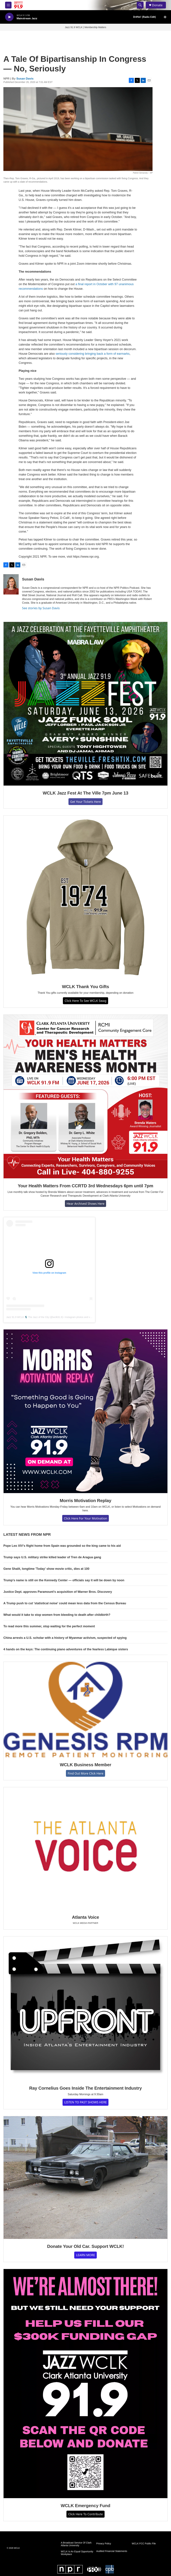 This screenshot has height=2576, width=171. What do you see at coordinates (57, 1591) in the screenshot?
I see `Justice Dept. approves Paramount's acquisition of Warner Bros. Discovery` at bounding box center [57, 1591].